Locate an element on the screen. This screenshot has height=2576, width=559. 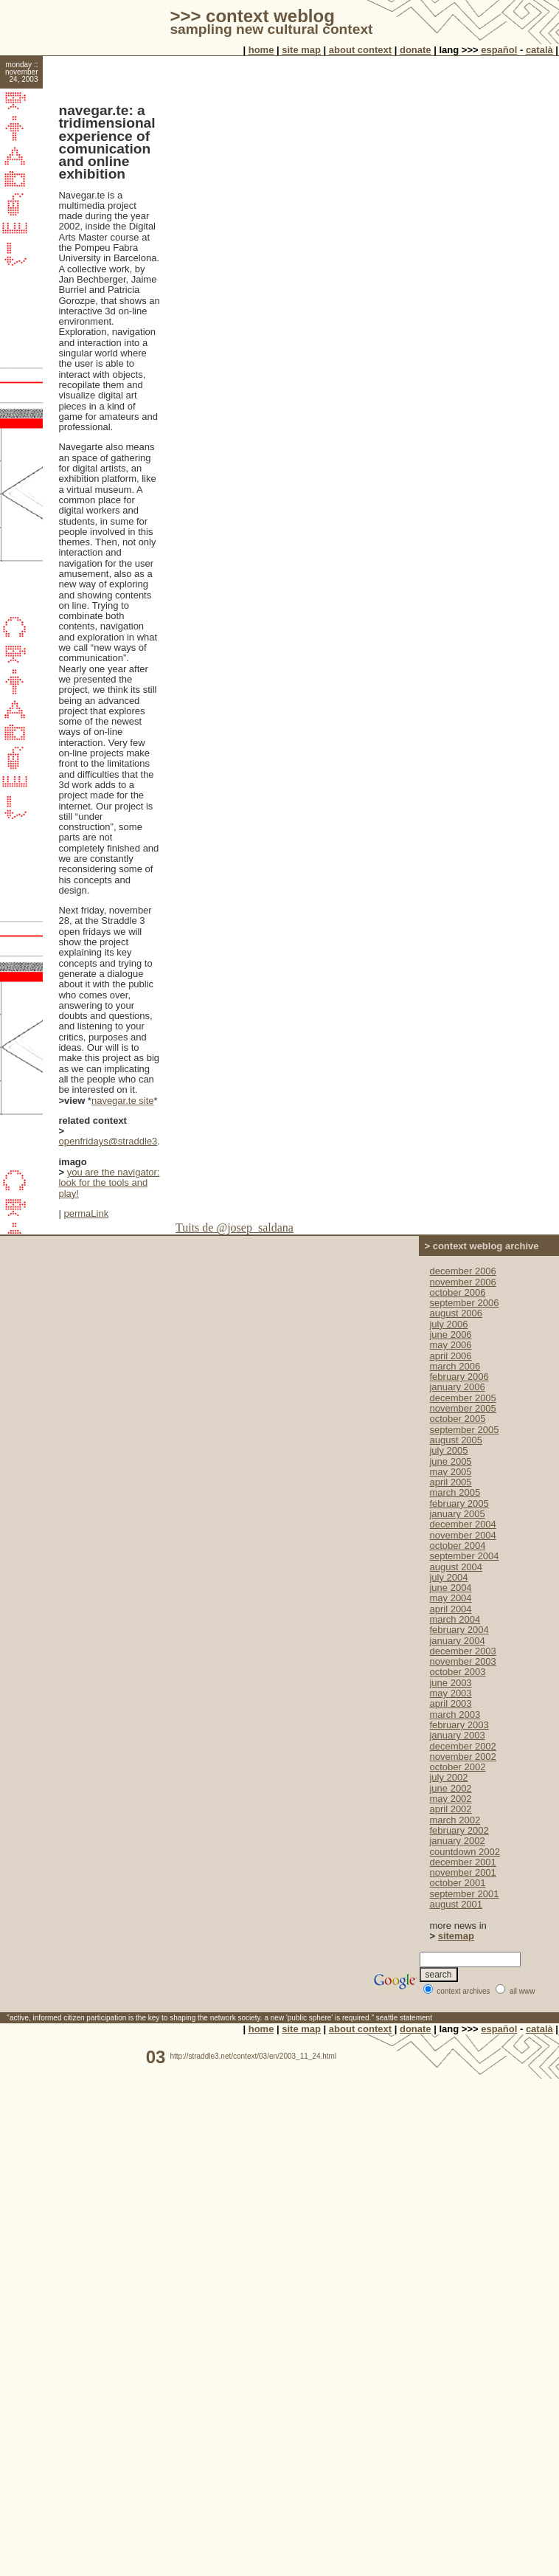
may 2006 is located at coordinates (450, 1344).